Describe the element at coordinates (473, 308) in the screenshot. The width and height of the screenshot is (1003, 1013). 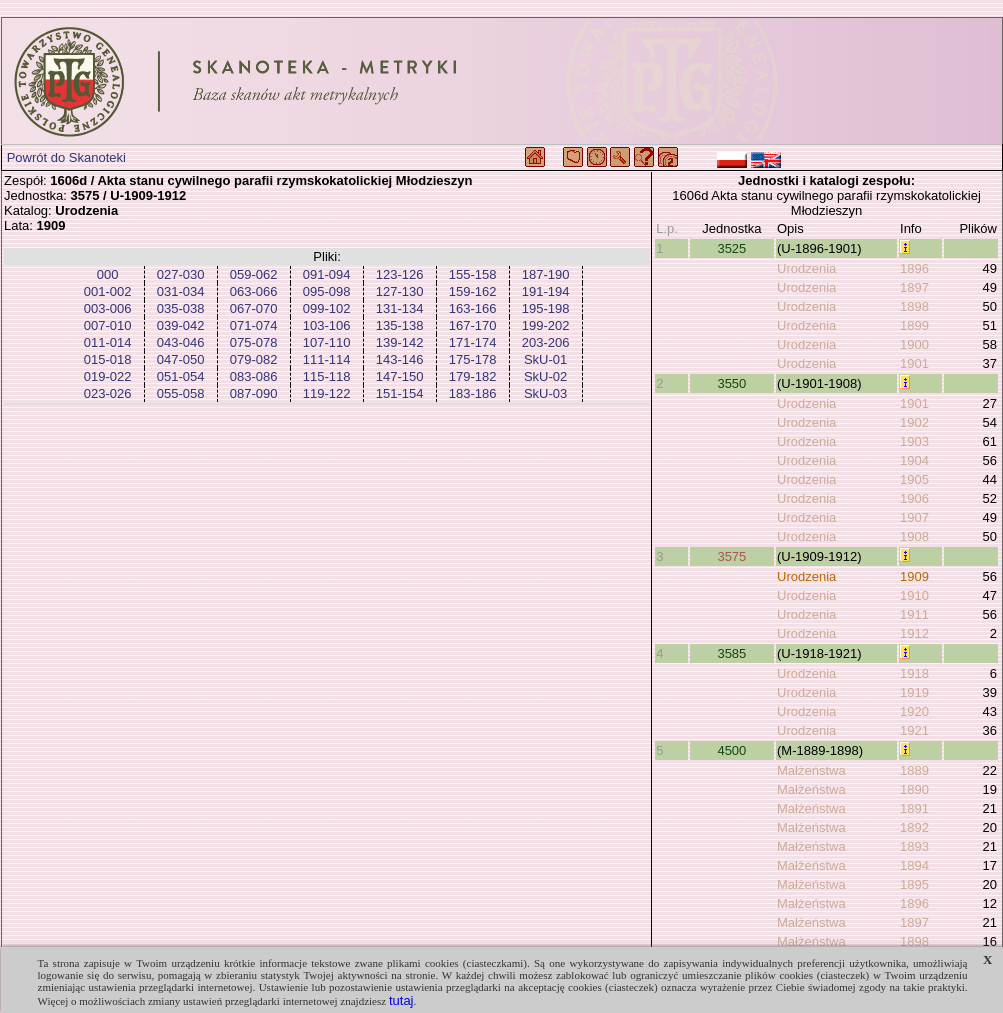
I see `163-166` at that location.